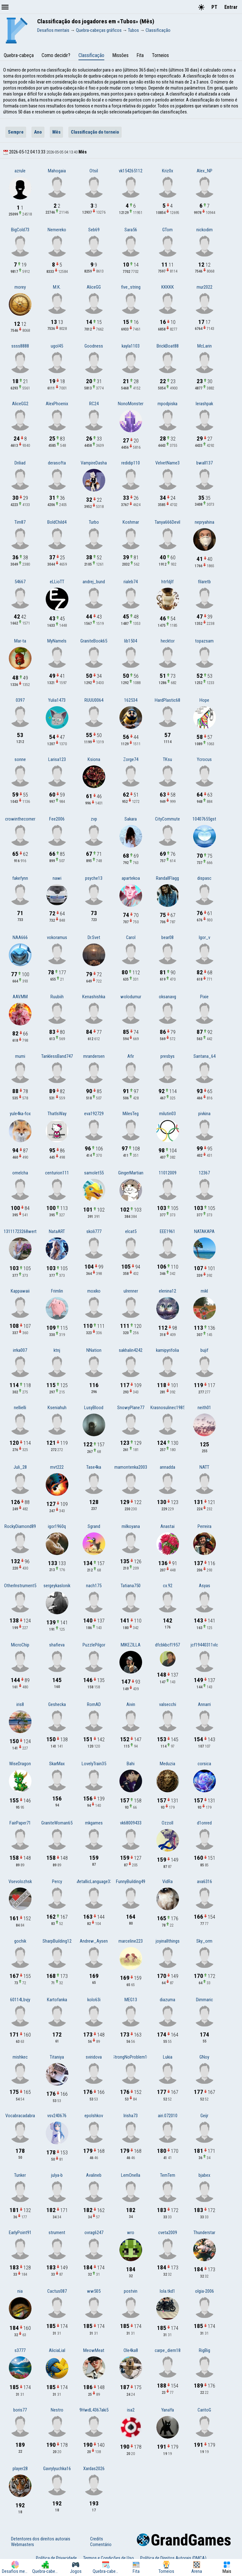 The height and width of the screenshot is (2576, 242). What do you see at coordinates (57, 878) in the screenshot?
I see `nawi` at bounding box center [57, 878].